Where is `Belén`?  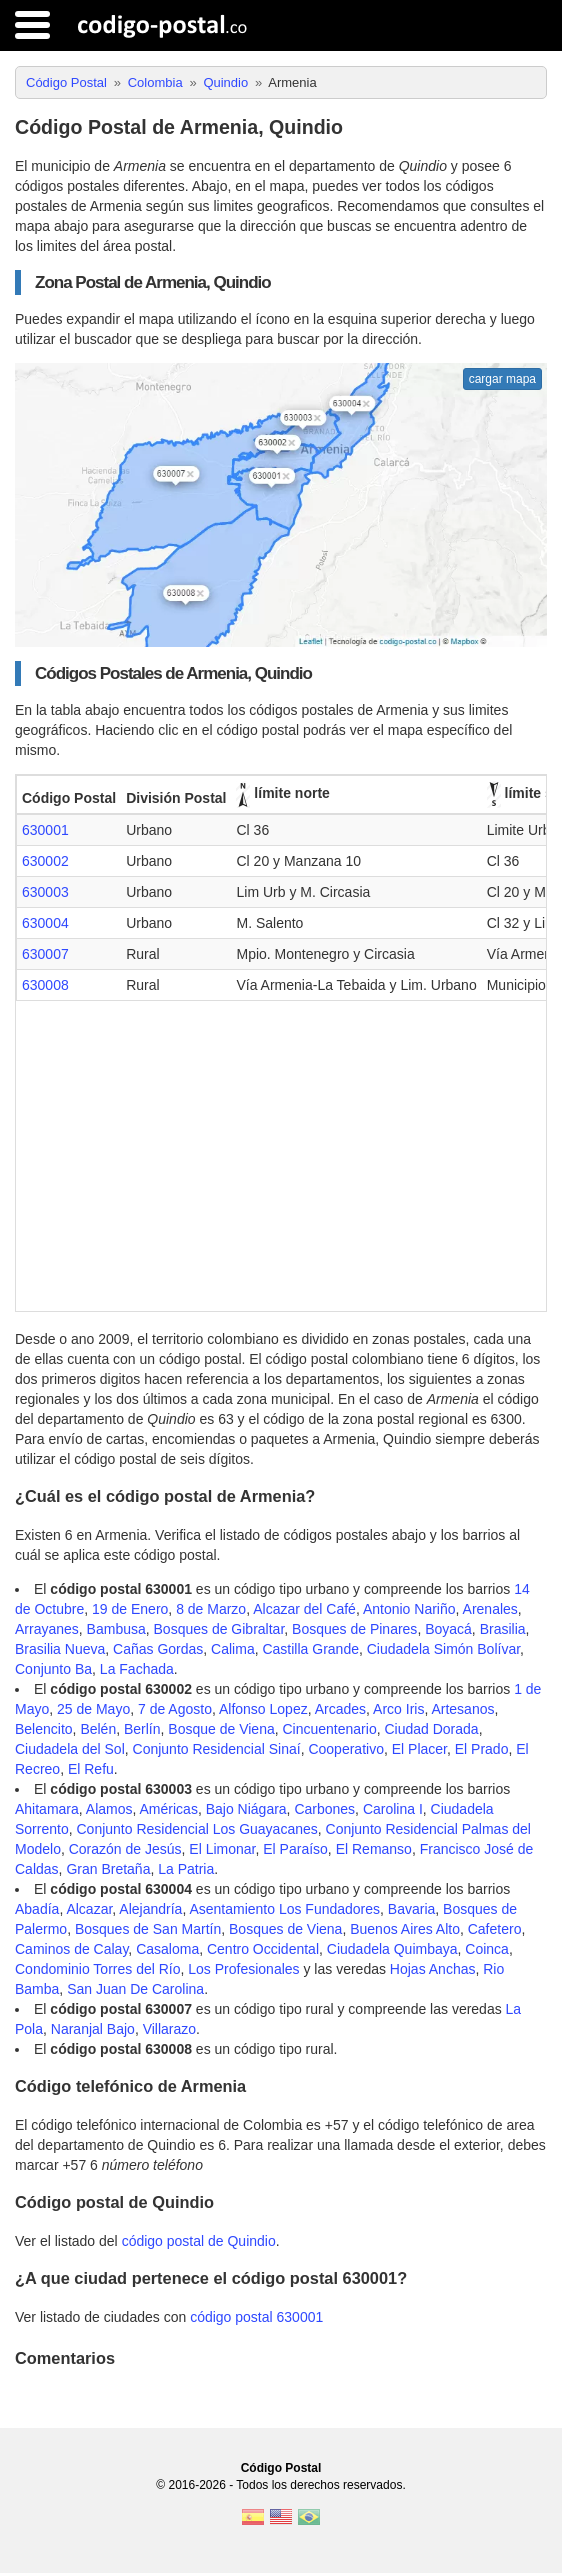
Belén is located at coordinates (98, 1729).